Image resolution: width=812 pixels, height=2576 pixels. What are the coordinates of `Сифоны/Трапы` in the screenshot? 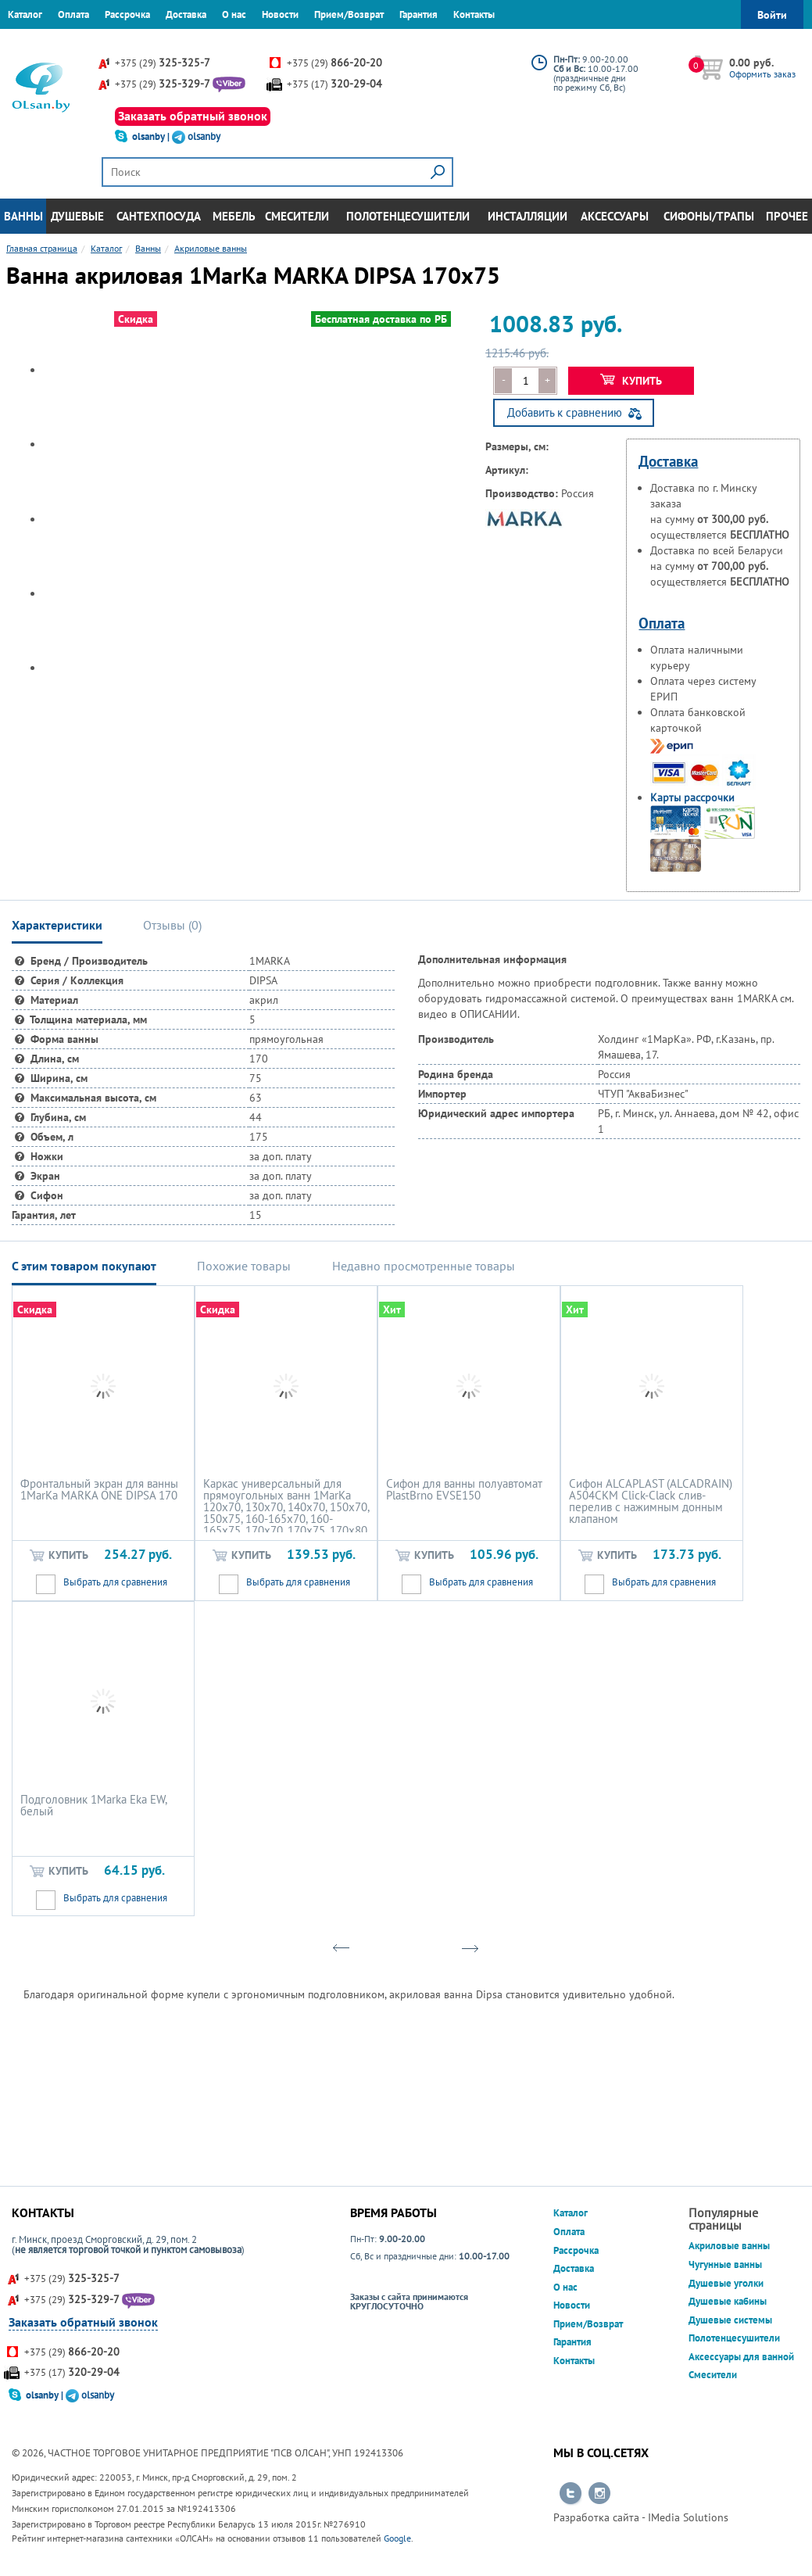 It's located at (709, 216).